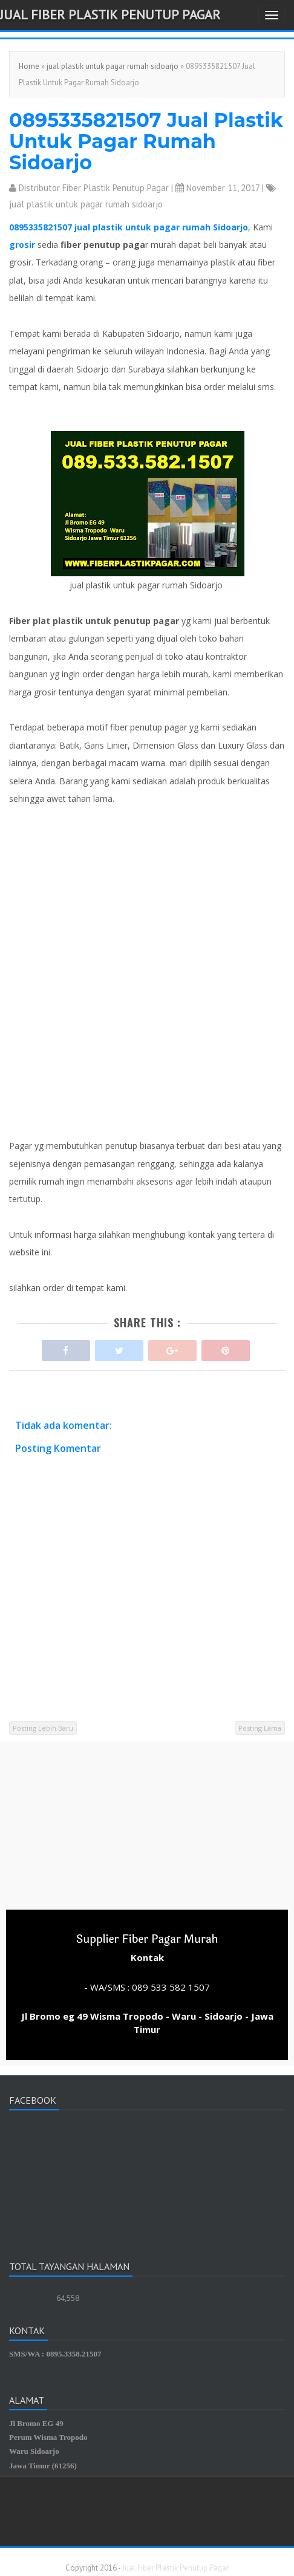  Describe the element at coordinates (94, 188) in the screenshot. I see `Distributor Fiber Plastik Penutup Pagar` at that location.